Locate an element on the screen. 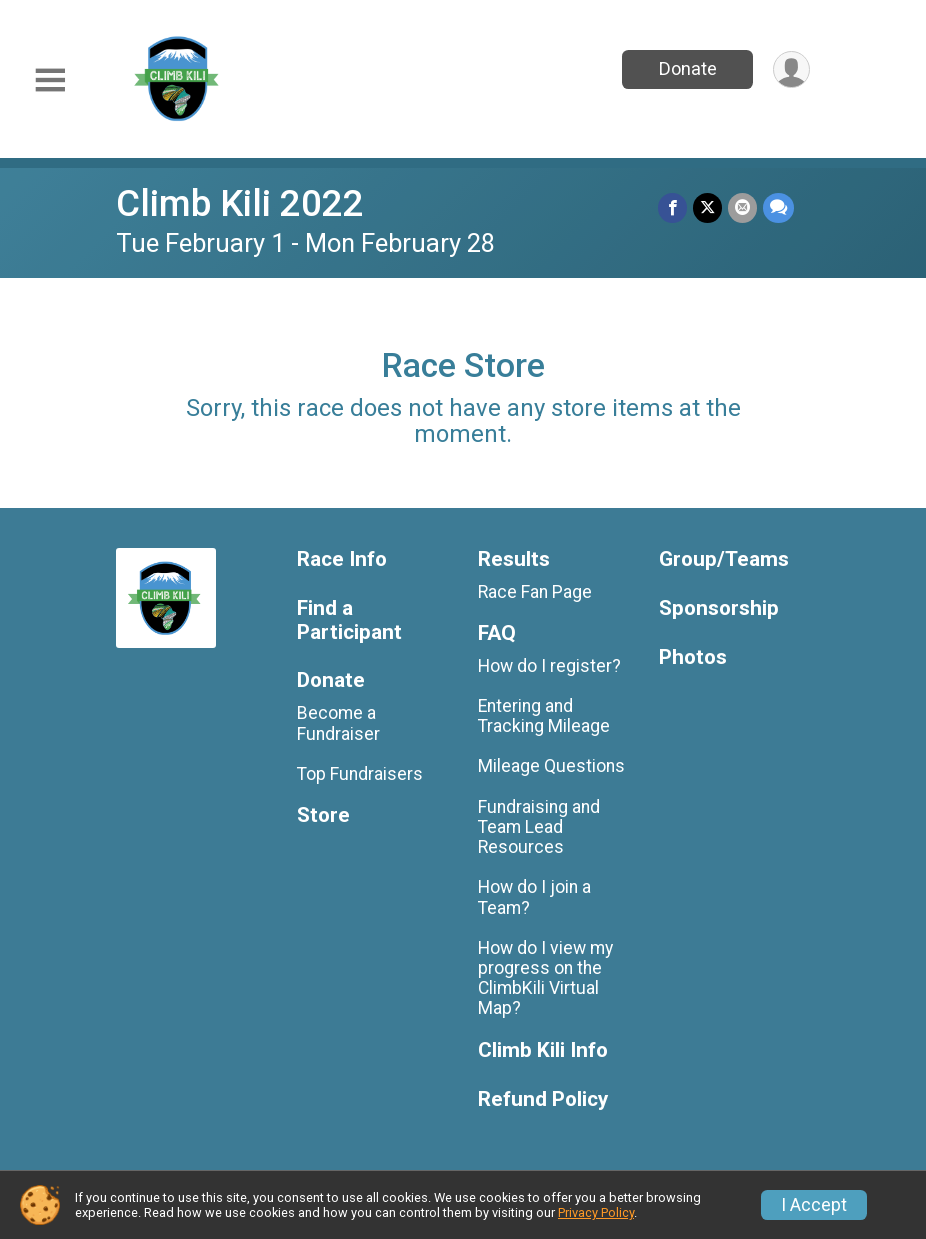  [Share on Facebook] is located at coordinates (672, 207).